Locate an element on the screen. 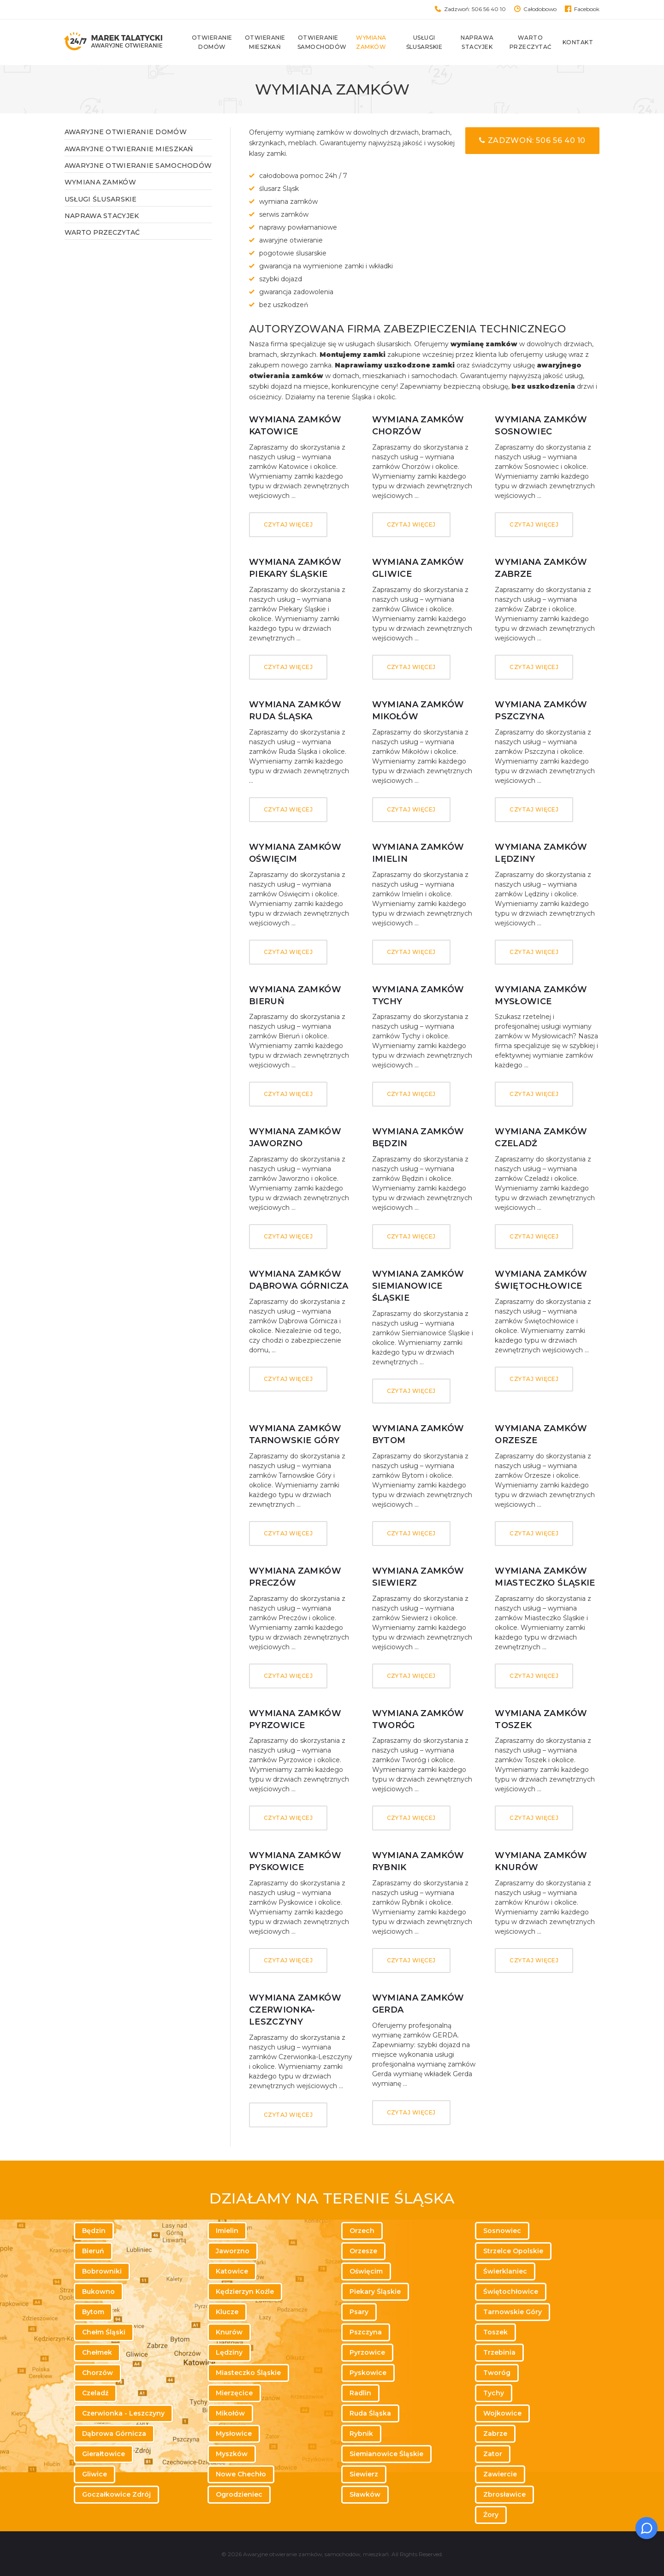 The image size is (664, 2576). Kontakt is located at coordinates (584, 42).